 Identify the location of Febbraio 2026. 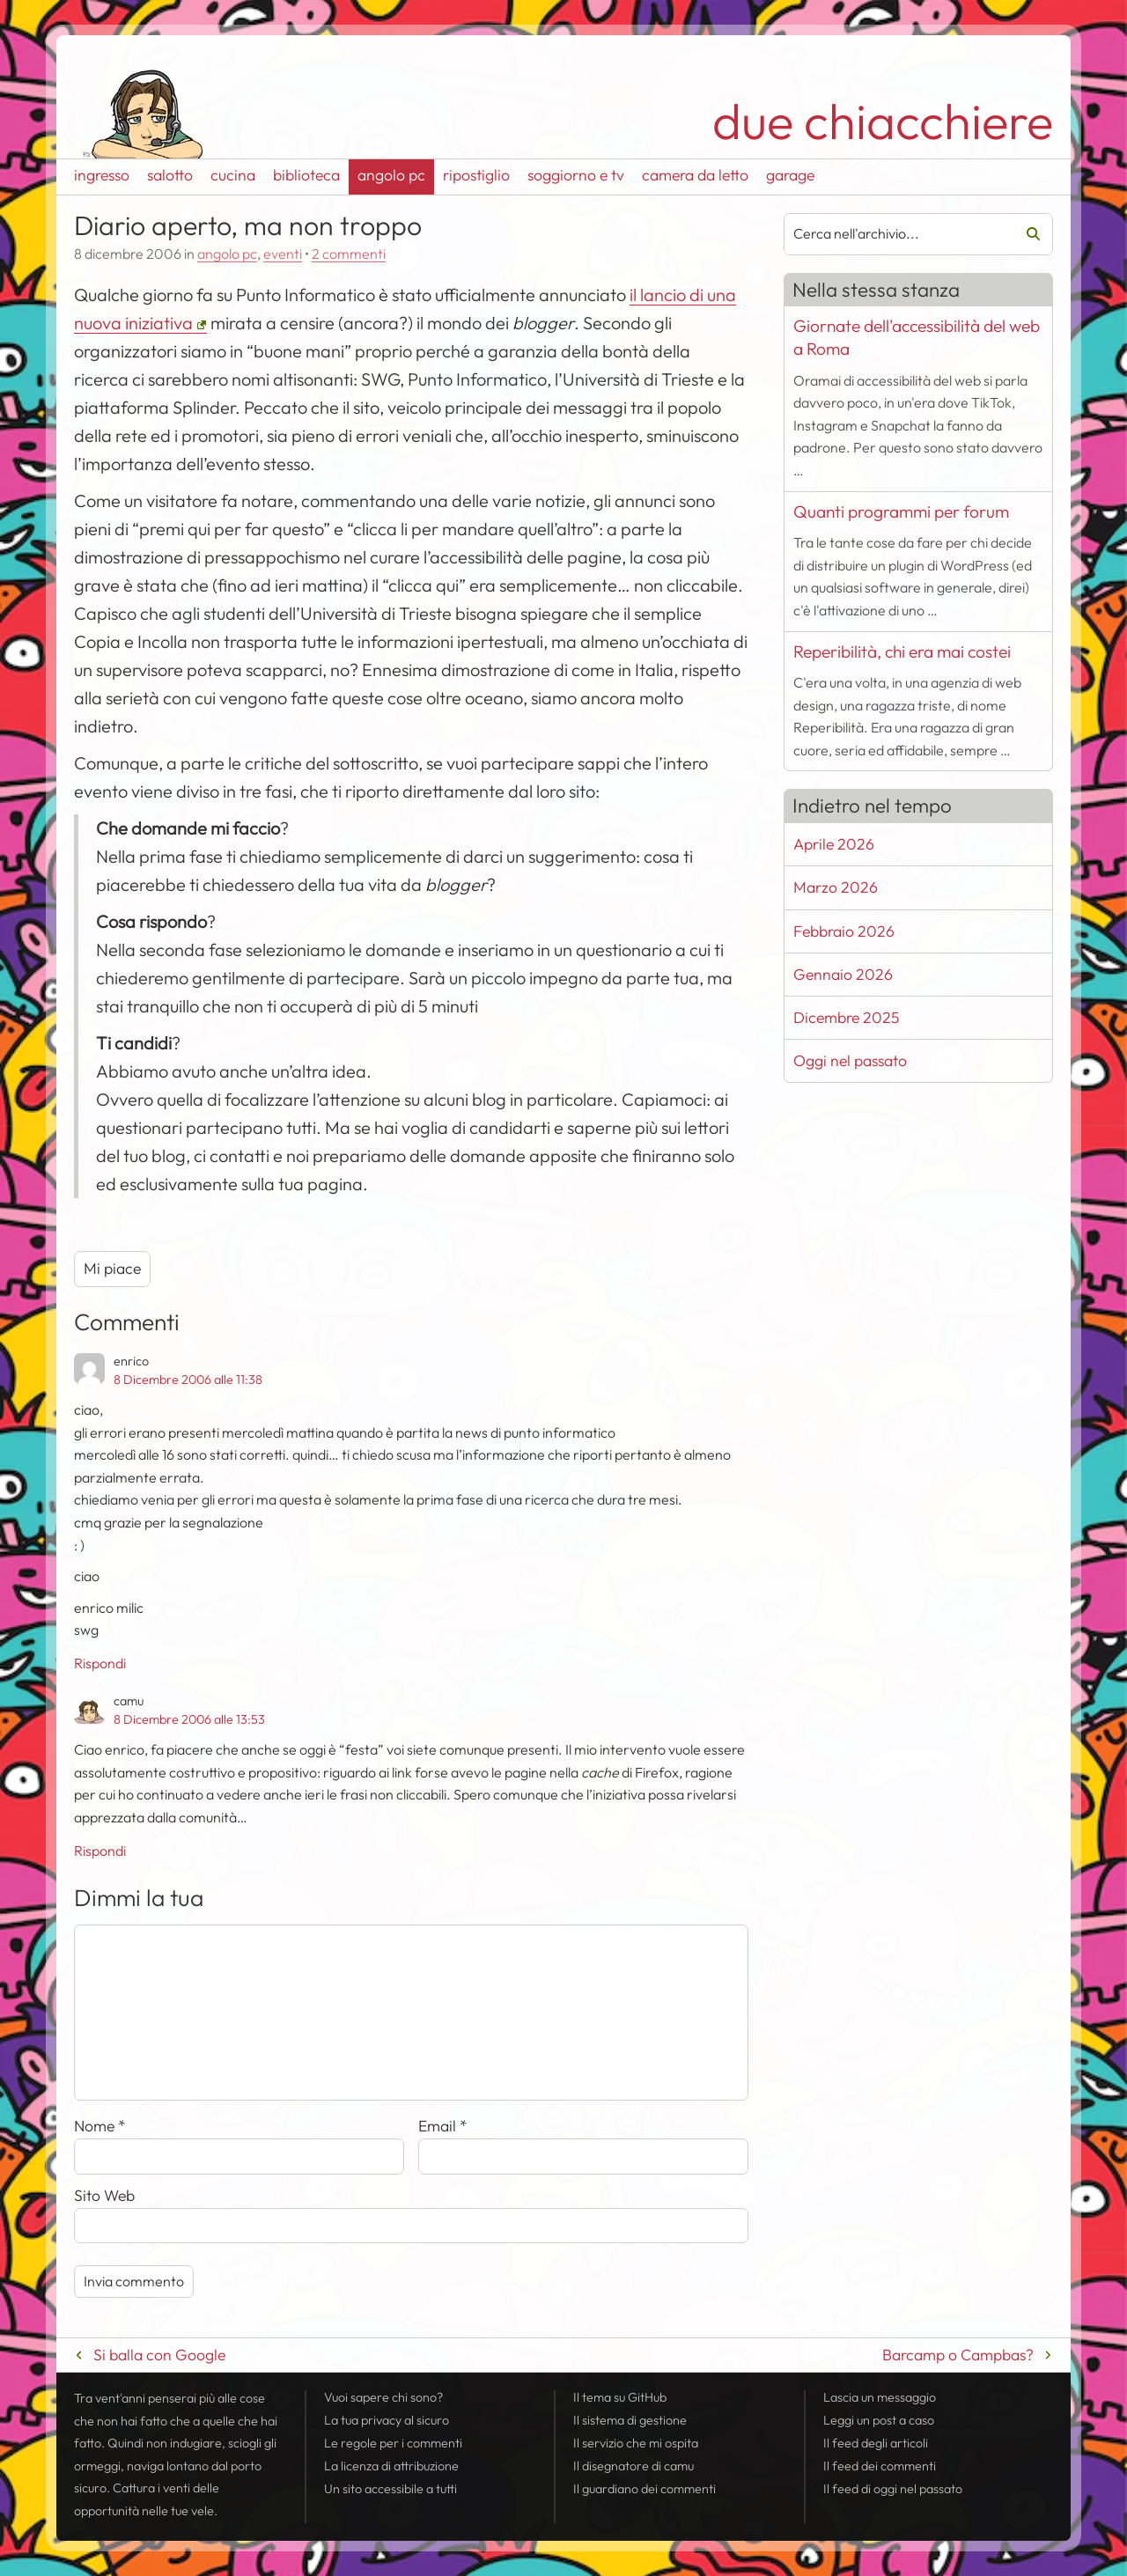
(844, 931).